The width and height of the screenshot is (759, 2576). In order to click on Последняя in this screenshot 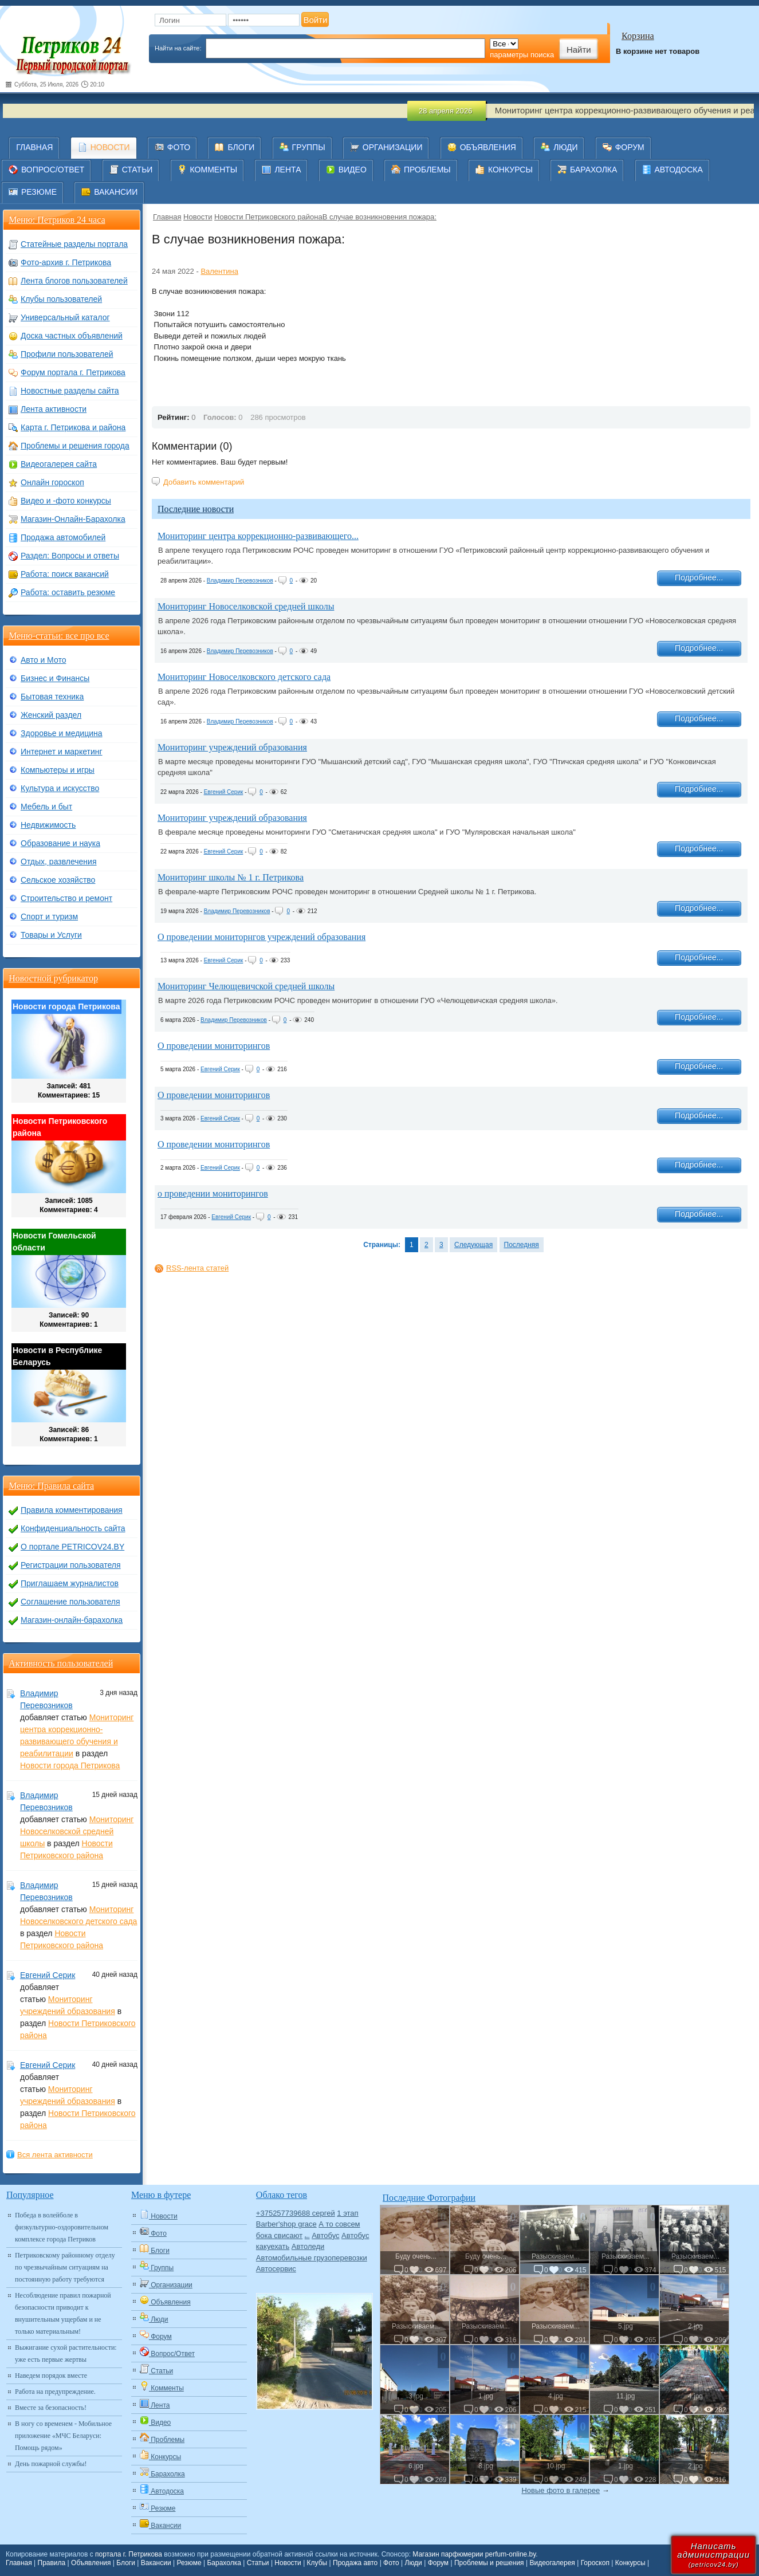, I will do `click(521, 1245)`.